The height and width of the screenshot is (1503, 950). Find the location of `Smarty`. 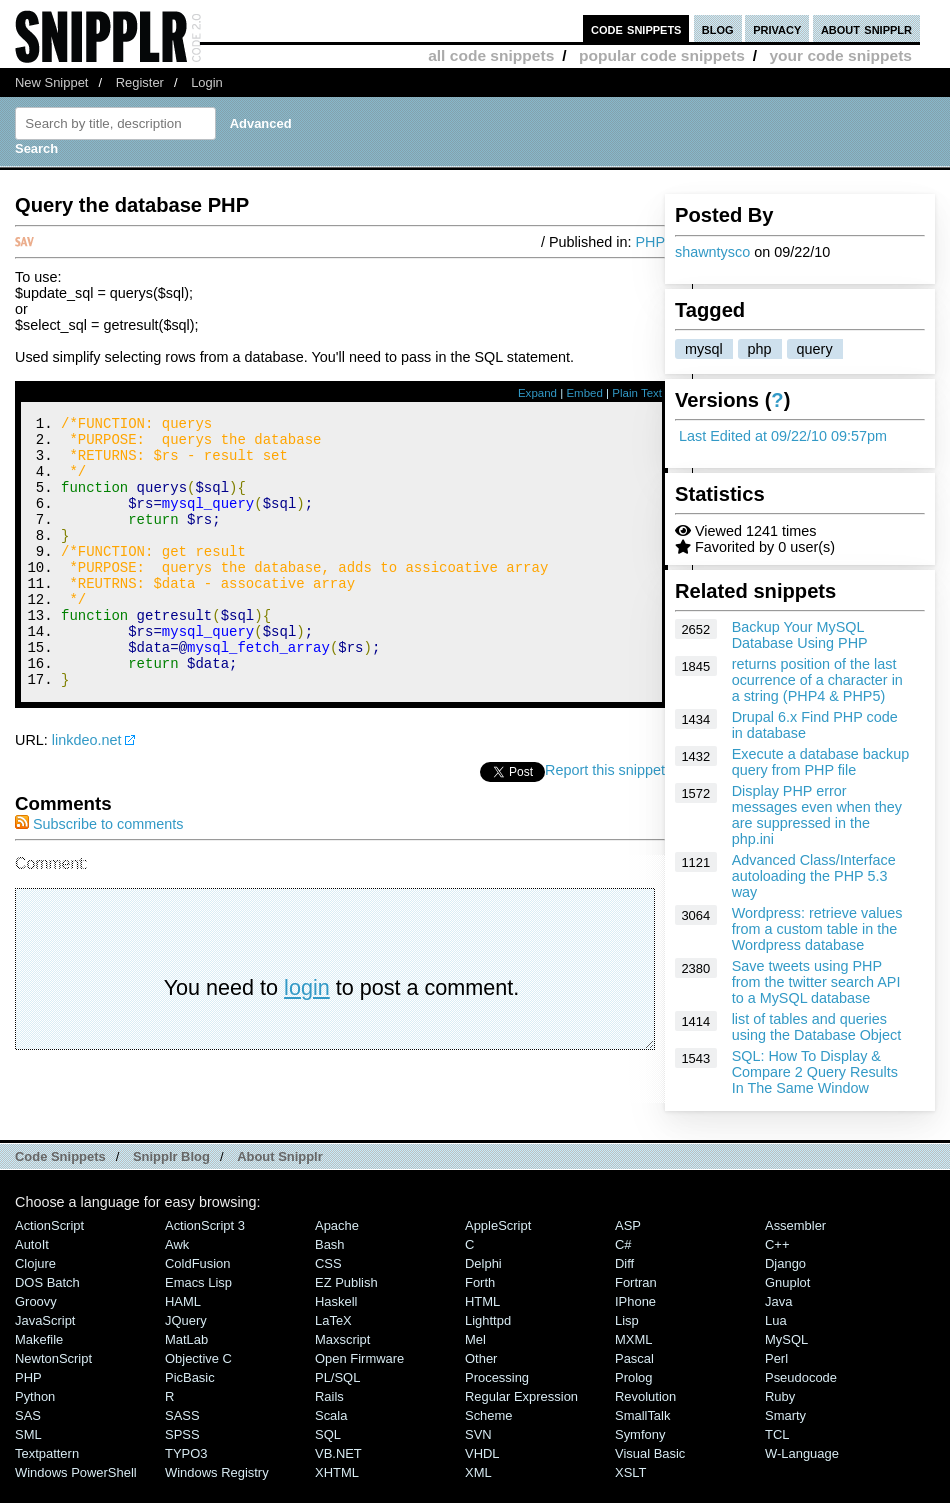

Smarty is located at coordinates (785, 1435).